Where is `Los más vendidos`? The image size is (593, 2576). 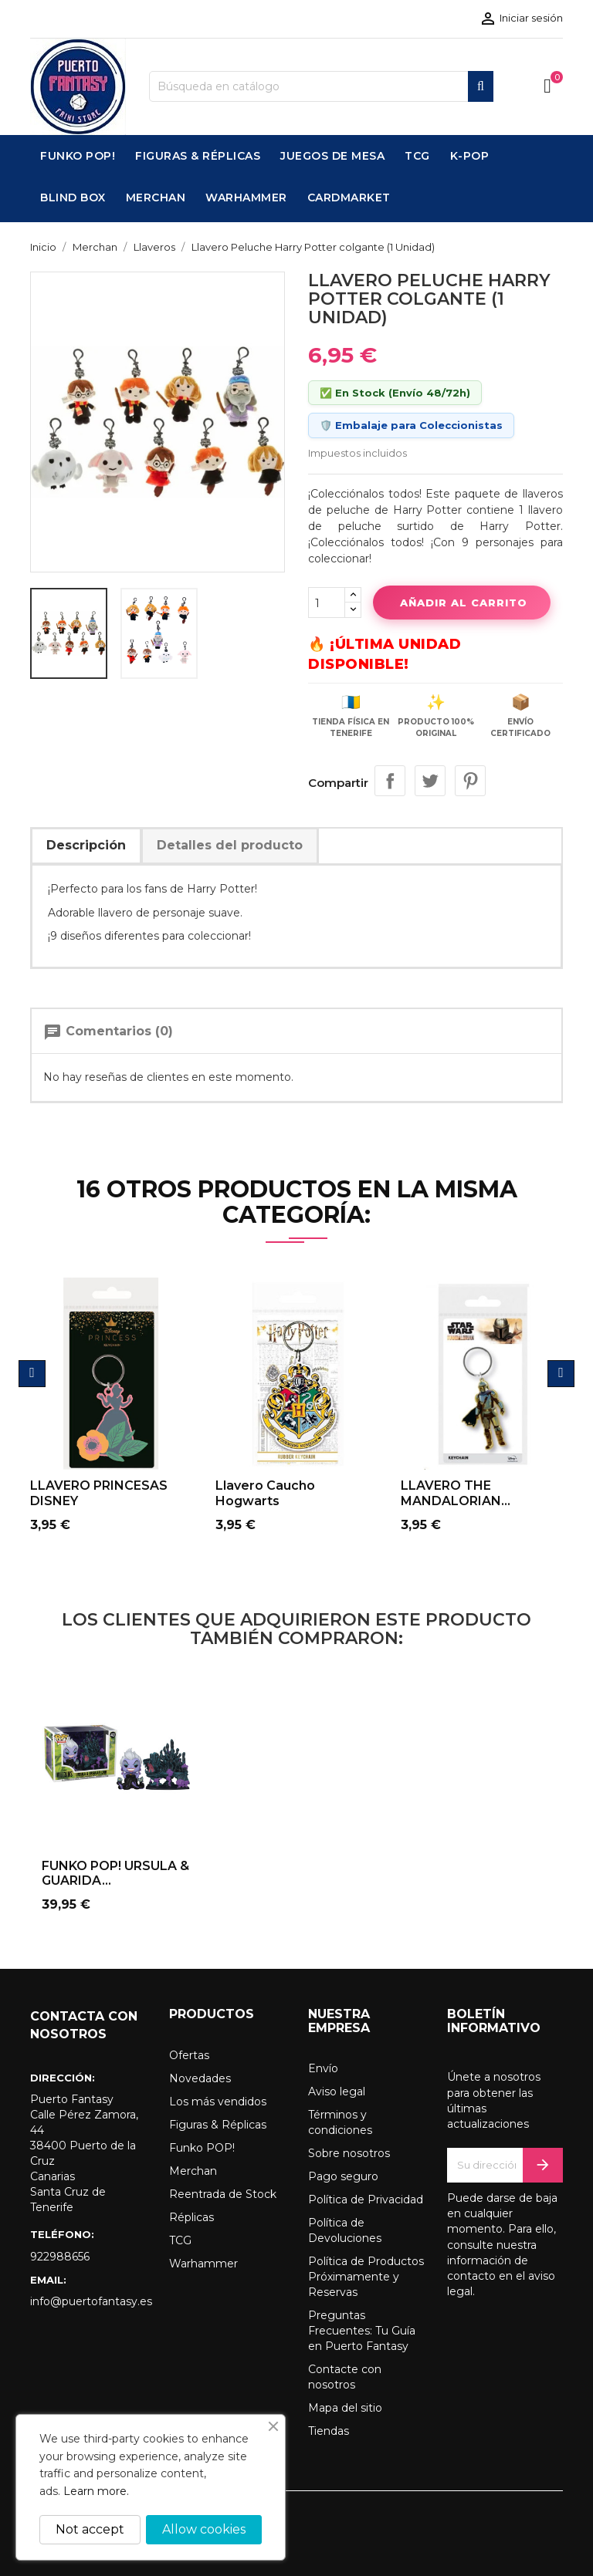 Los más vendidos is located at coordinates (217, 2101).